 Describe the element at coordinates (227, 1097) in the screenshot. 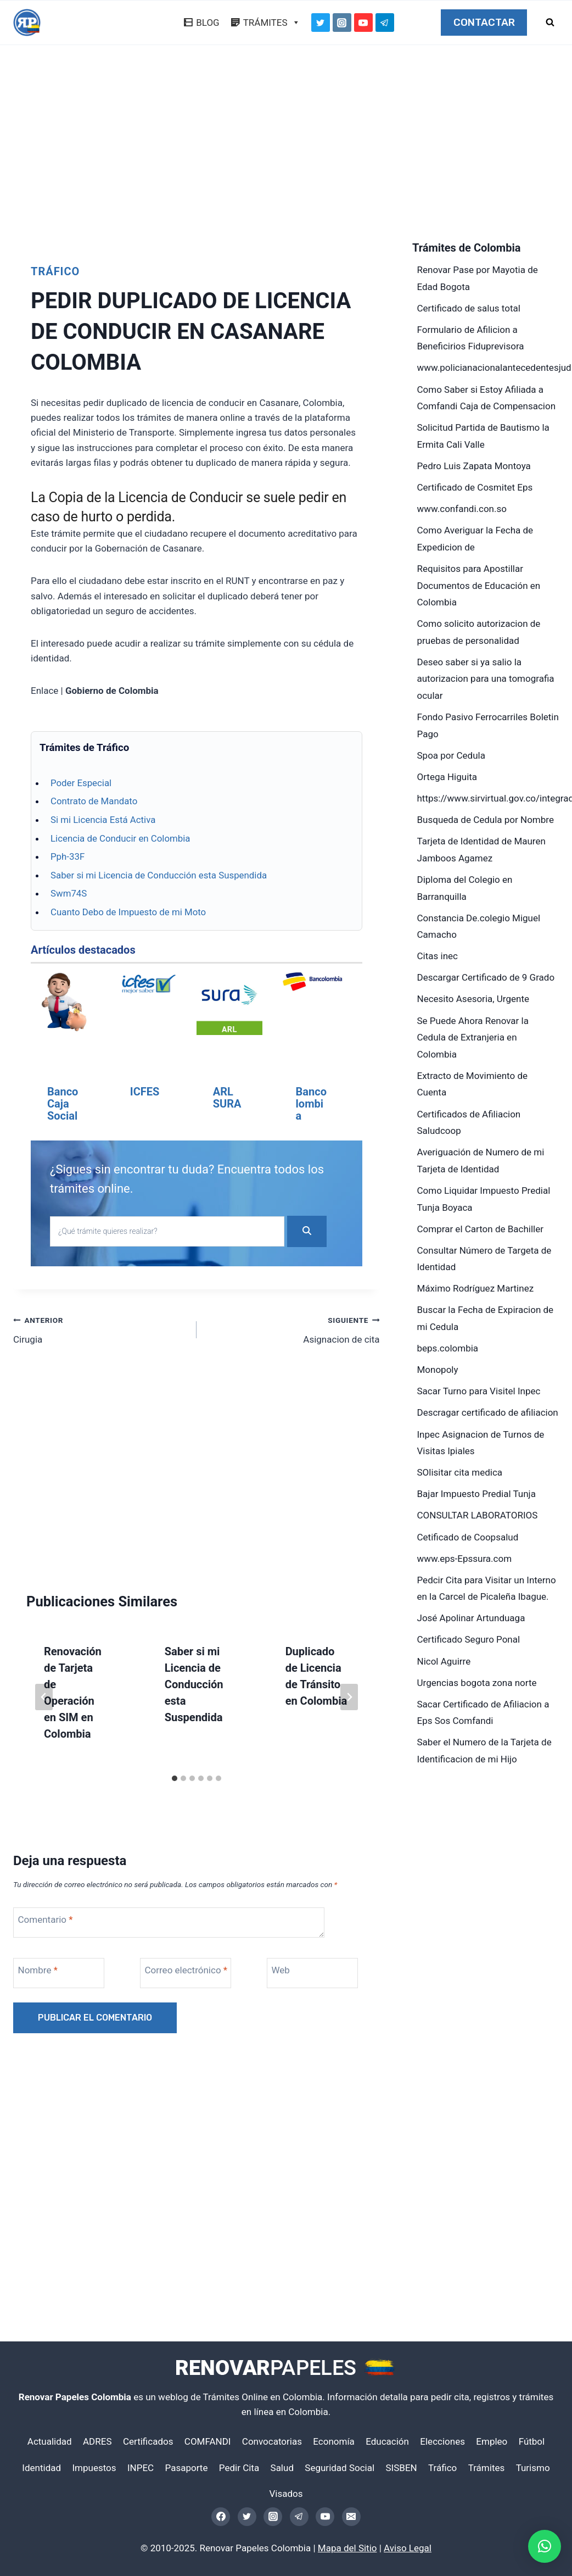

I see `ARL SURA` at that location.